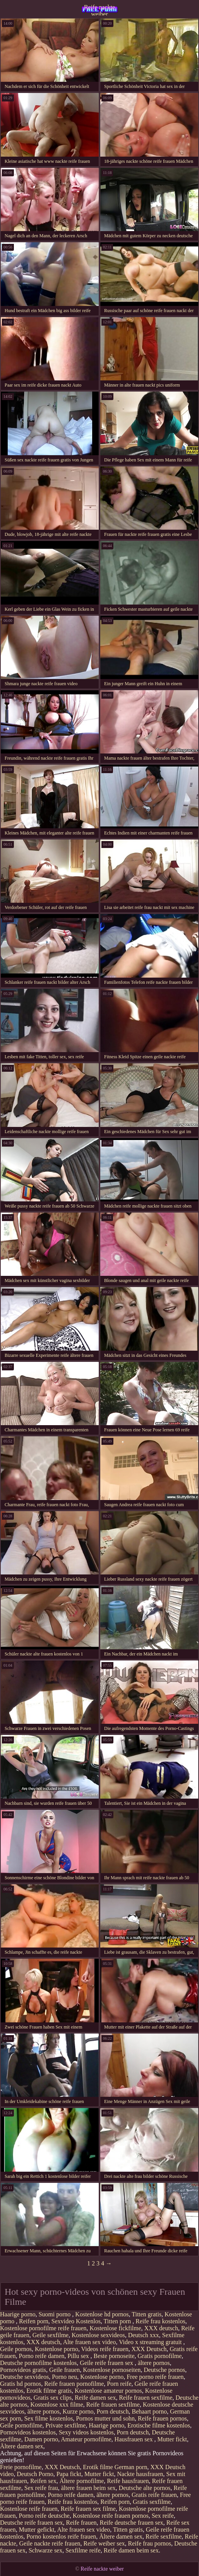 This screenshot has height=2576, width=199. I want to click on Papa fickt, so click(68, 2474).